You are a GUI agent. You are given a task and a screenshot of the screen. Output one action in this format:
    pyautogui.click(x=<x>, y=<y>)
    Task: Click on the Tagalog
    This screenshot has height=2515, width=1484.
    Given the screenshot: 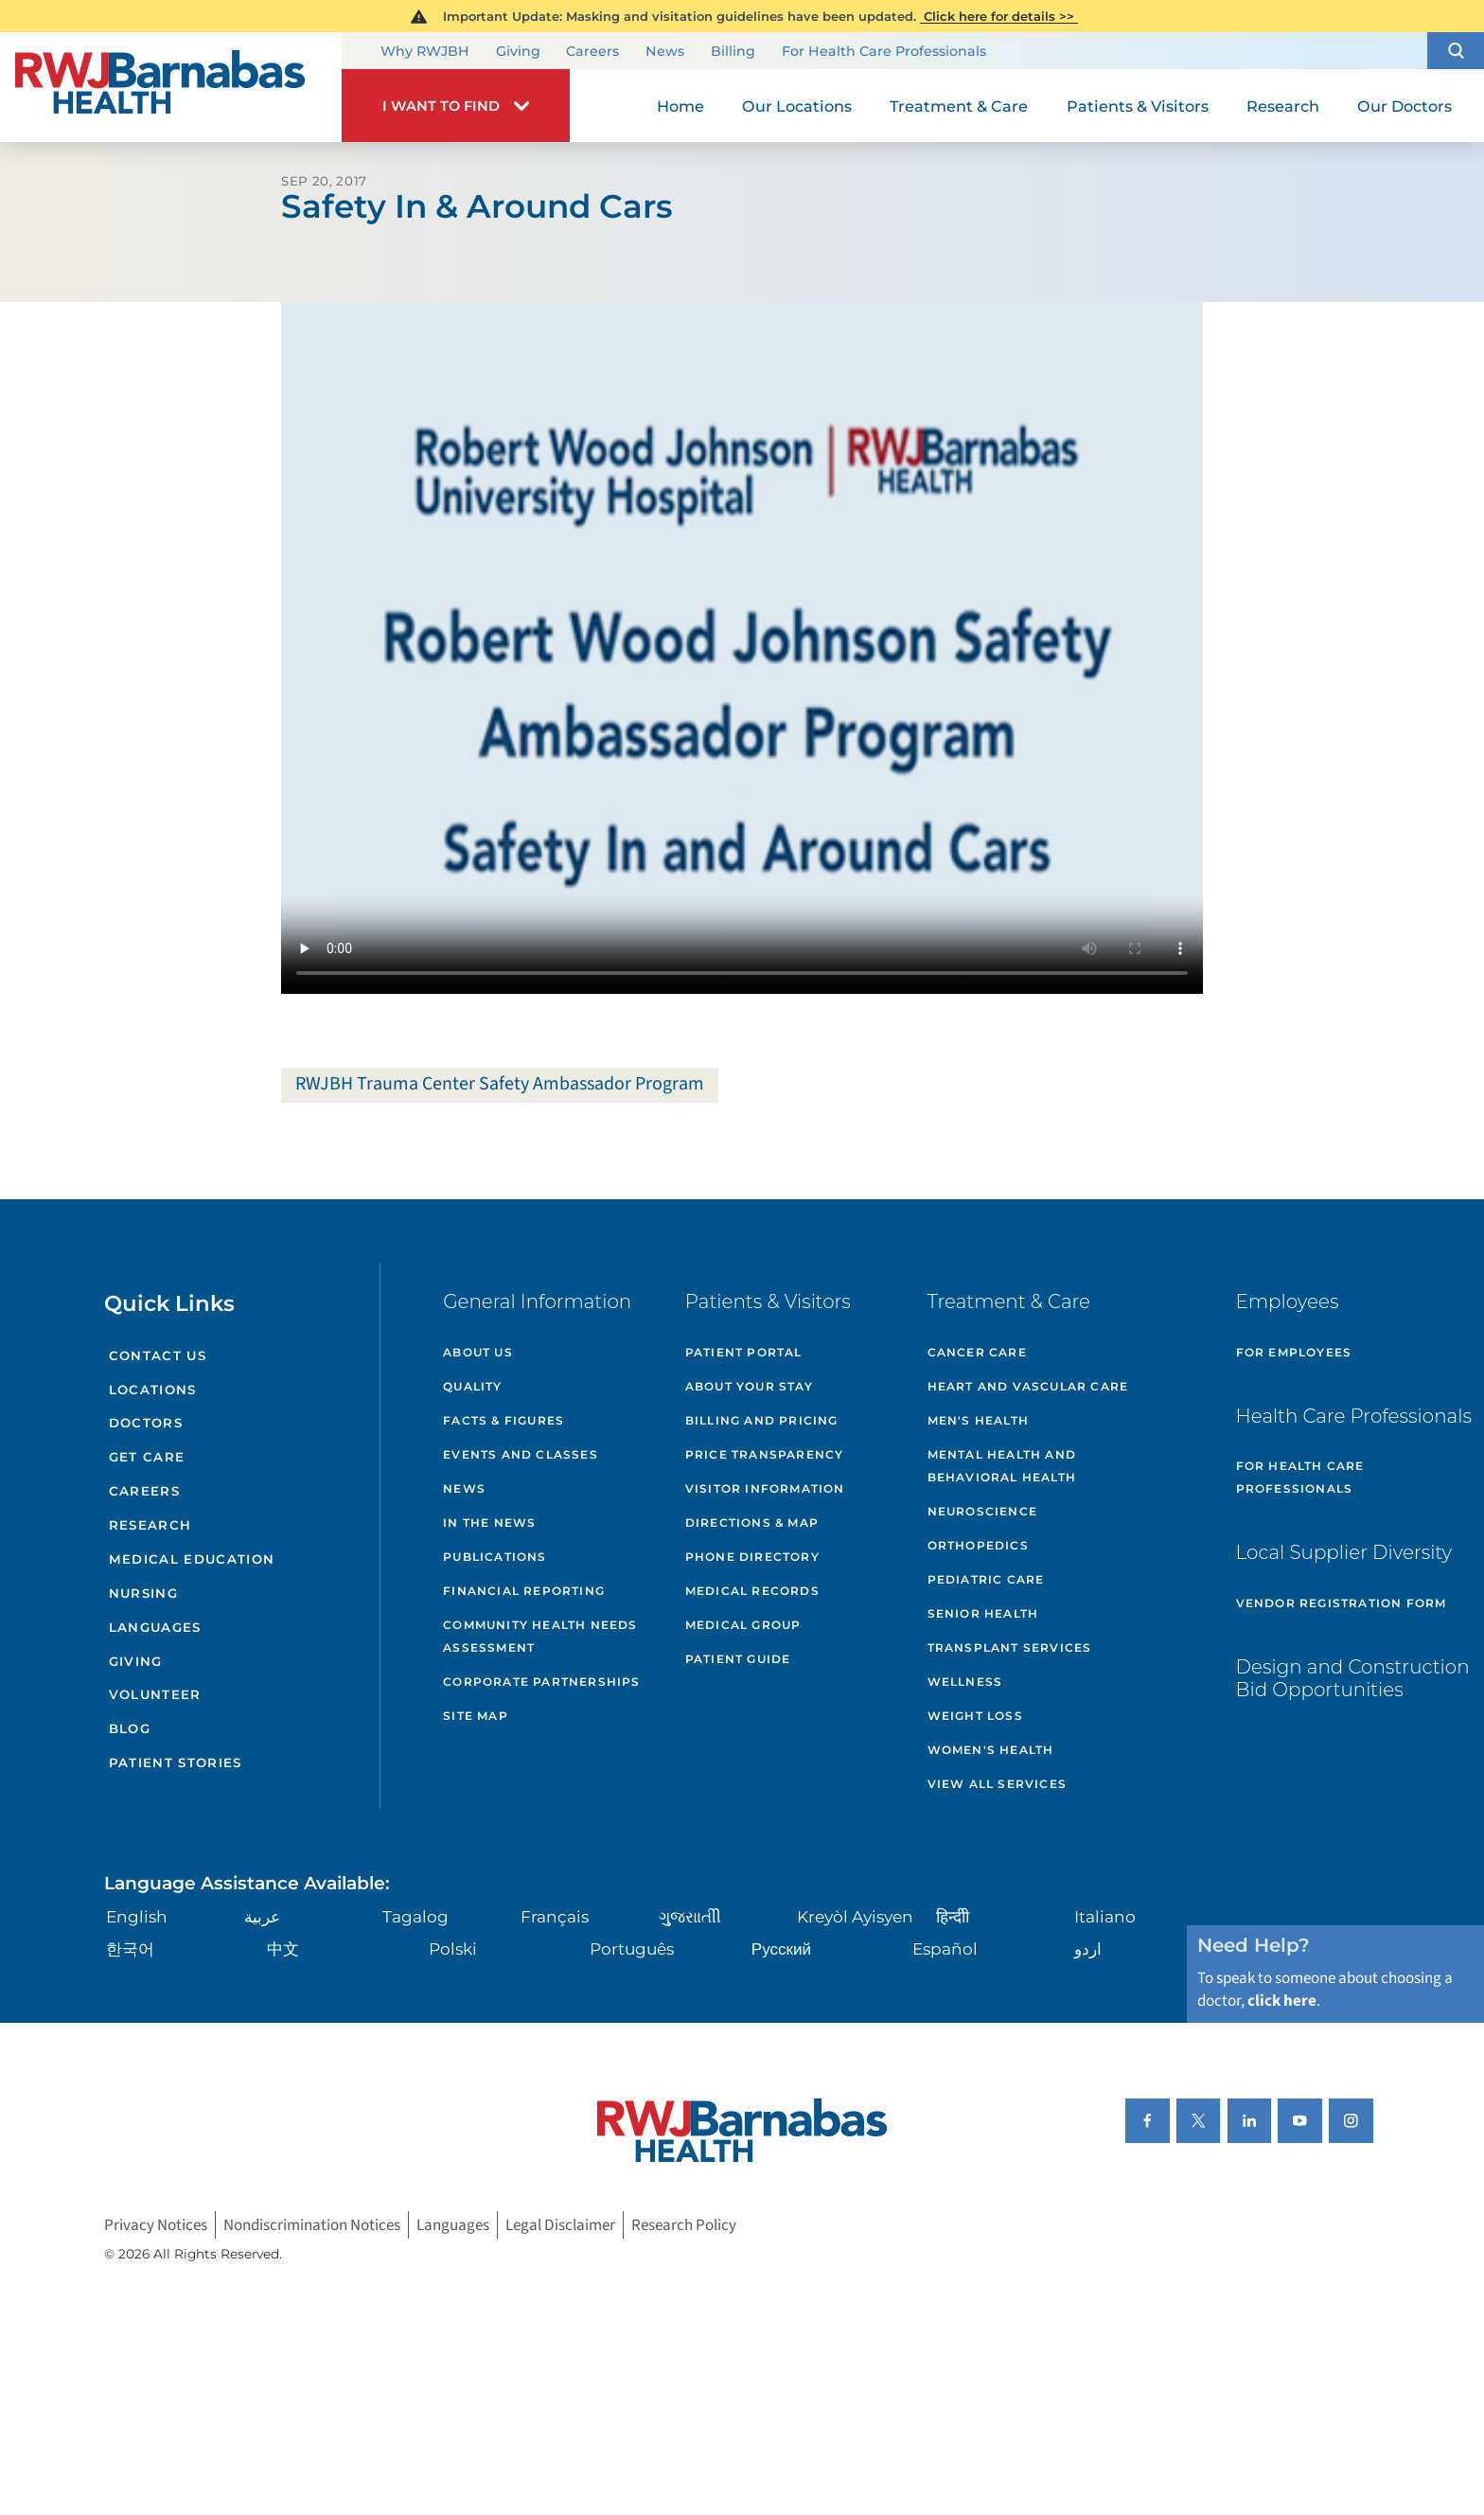 What is the action you would take?
    pyautogui.click(x=415, y=1916)
    